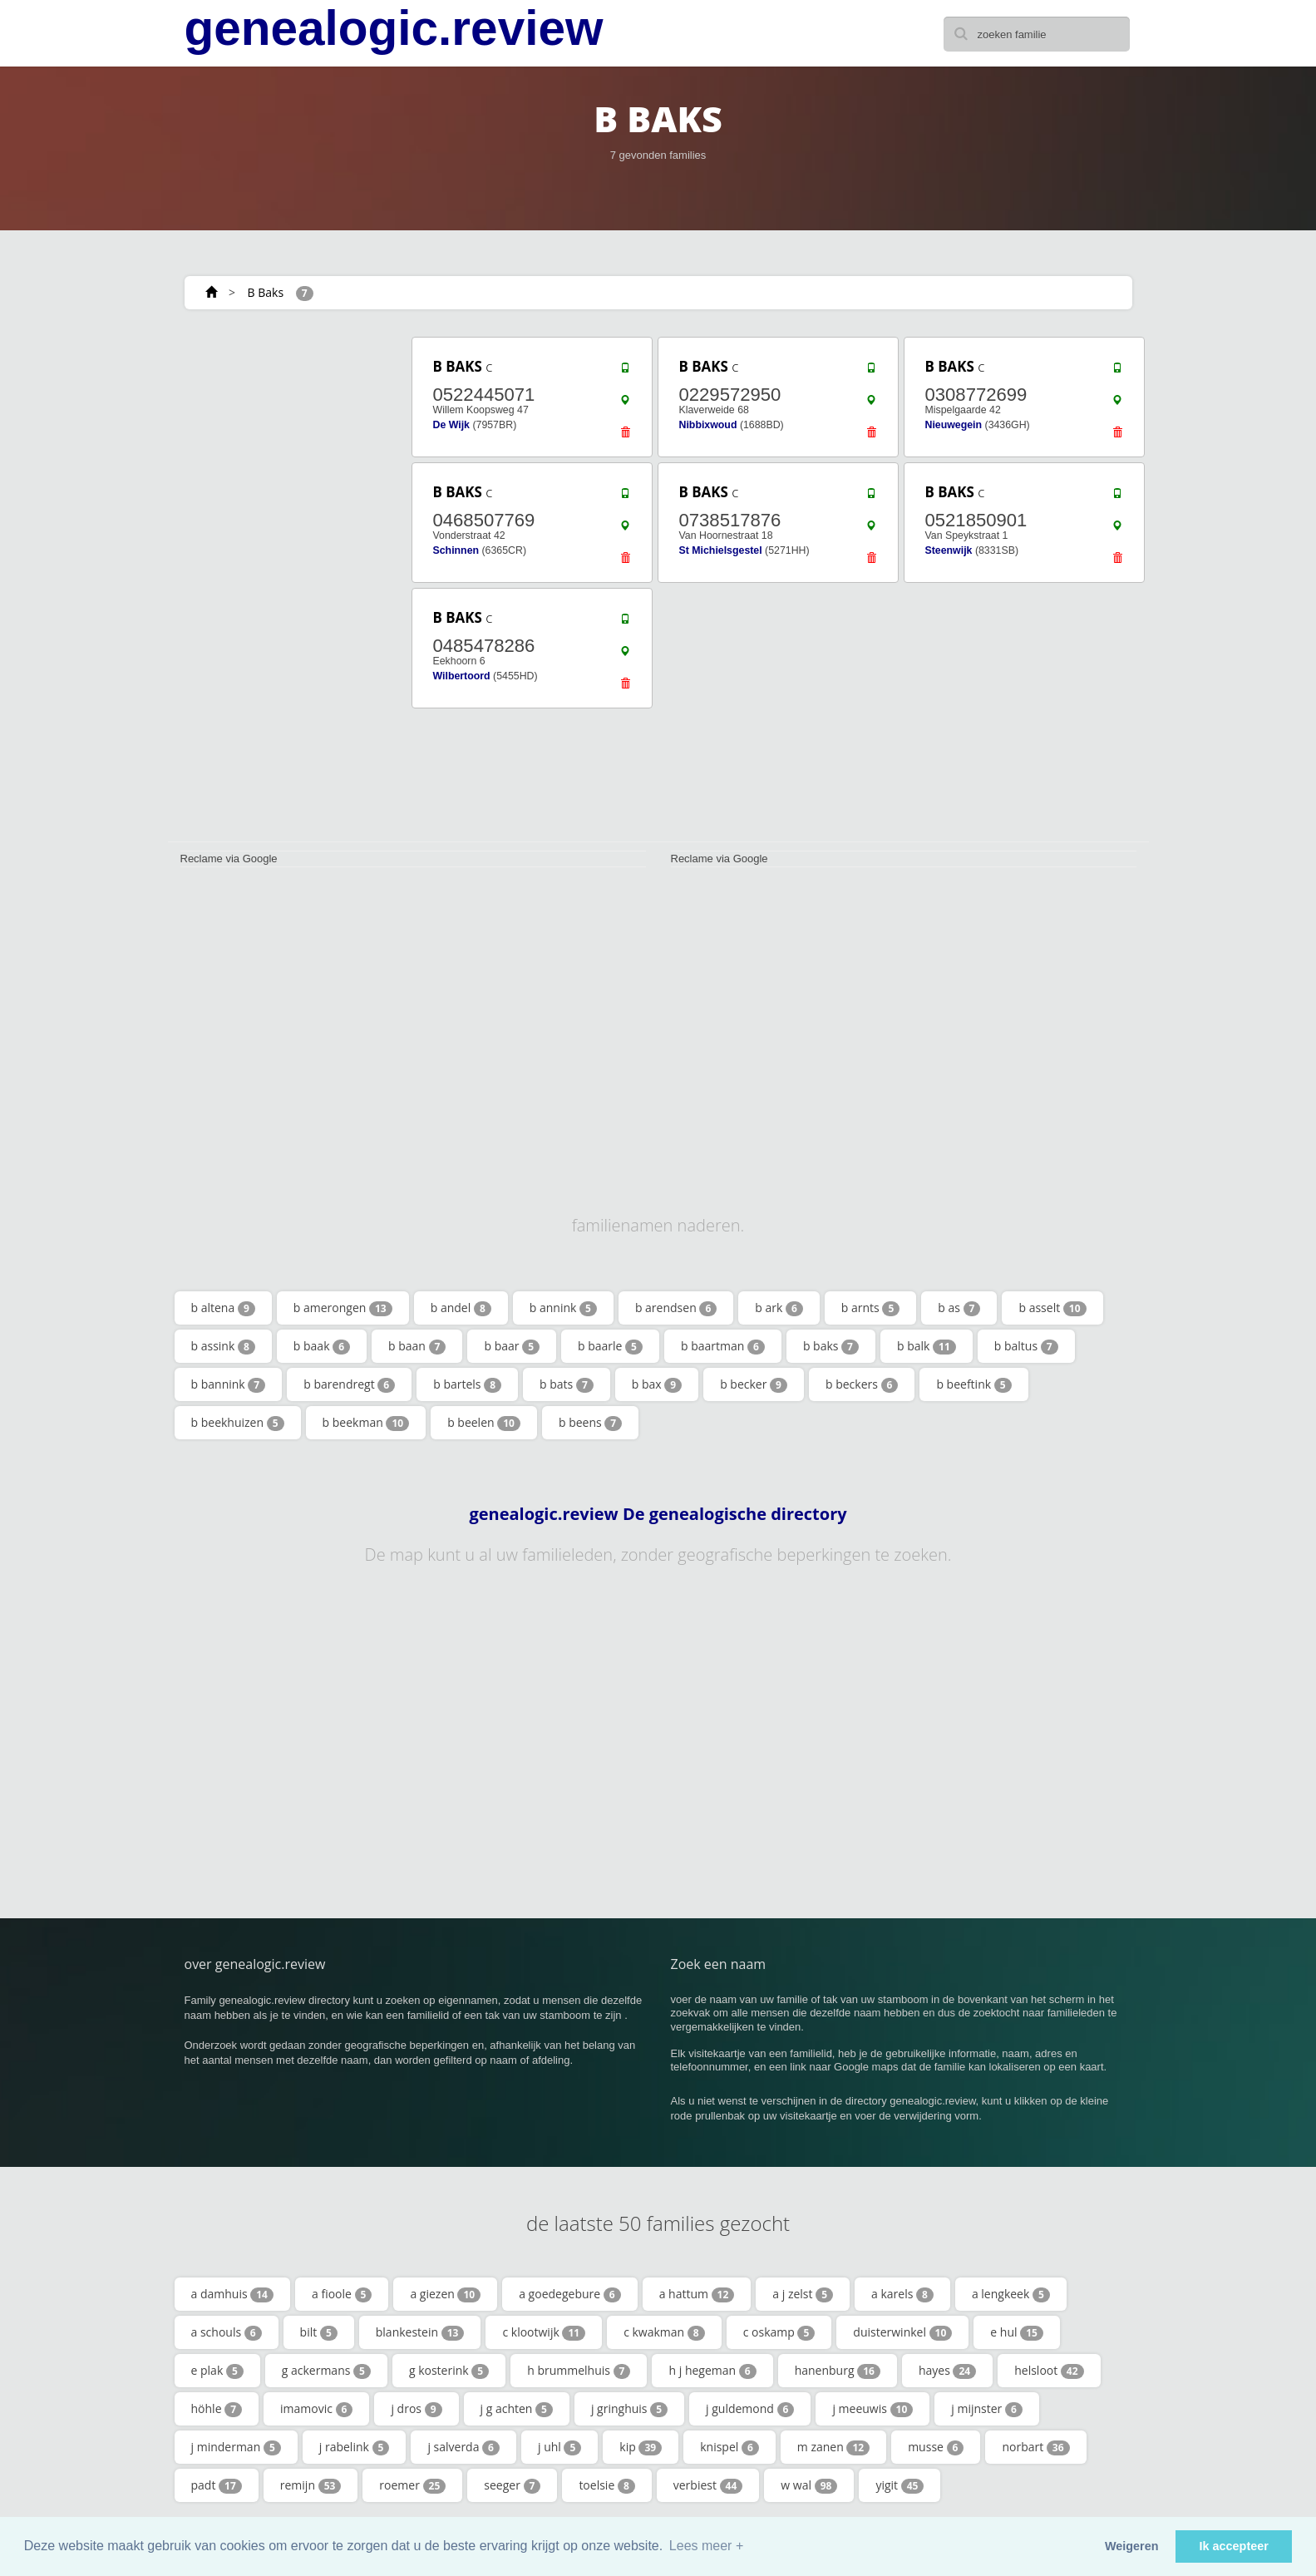 Image resolution: width=1316 pixels, height=2576 pixels. Describe the element at coordinates (461, 676) in the screenshot. I see `Wilbertoord` at that location.